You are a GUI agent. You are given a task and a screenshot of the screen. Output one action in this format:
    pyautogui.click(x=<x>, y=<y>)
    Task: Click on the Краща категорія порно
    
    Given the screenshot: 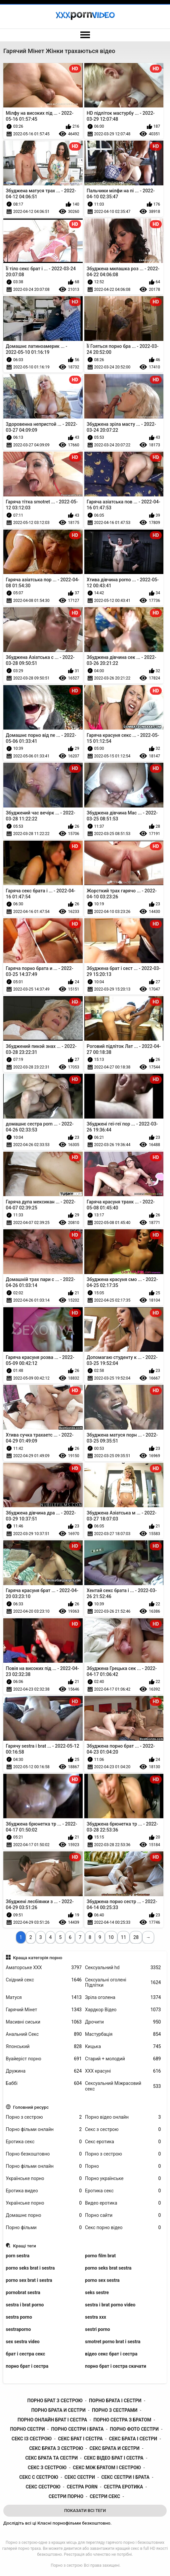 What is the action you would take?
    pyautogui.click(x=37, y=1957)
    